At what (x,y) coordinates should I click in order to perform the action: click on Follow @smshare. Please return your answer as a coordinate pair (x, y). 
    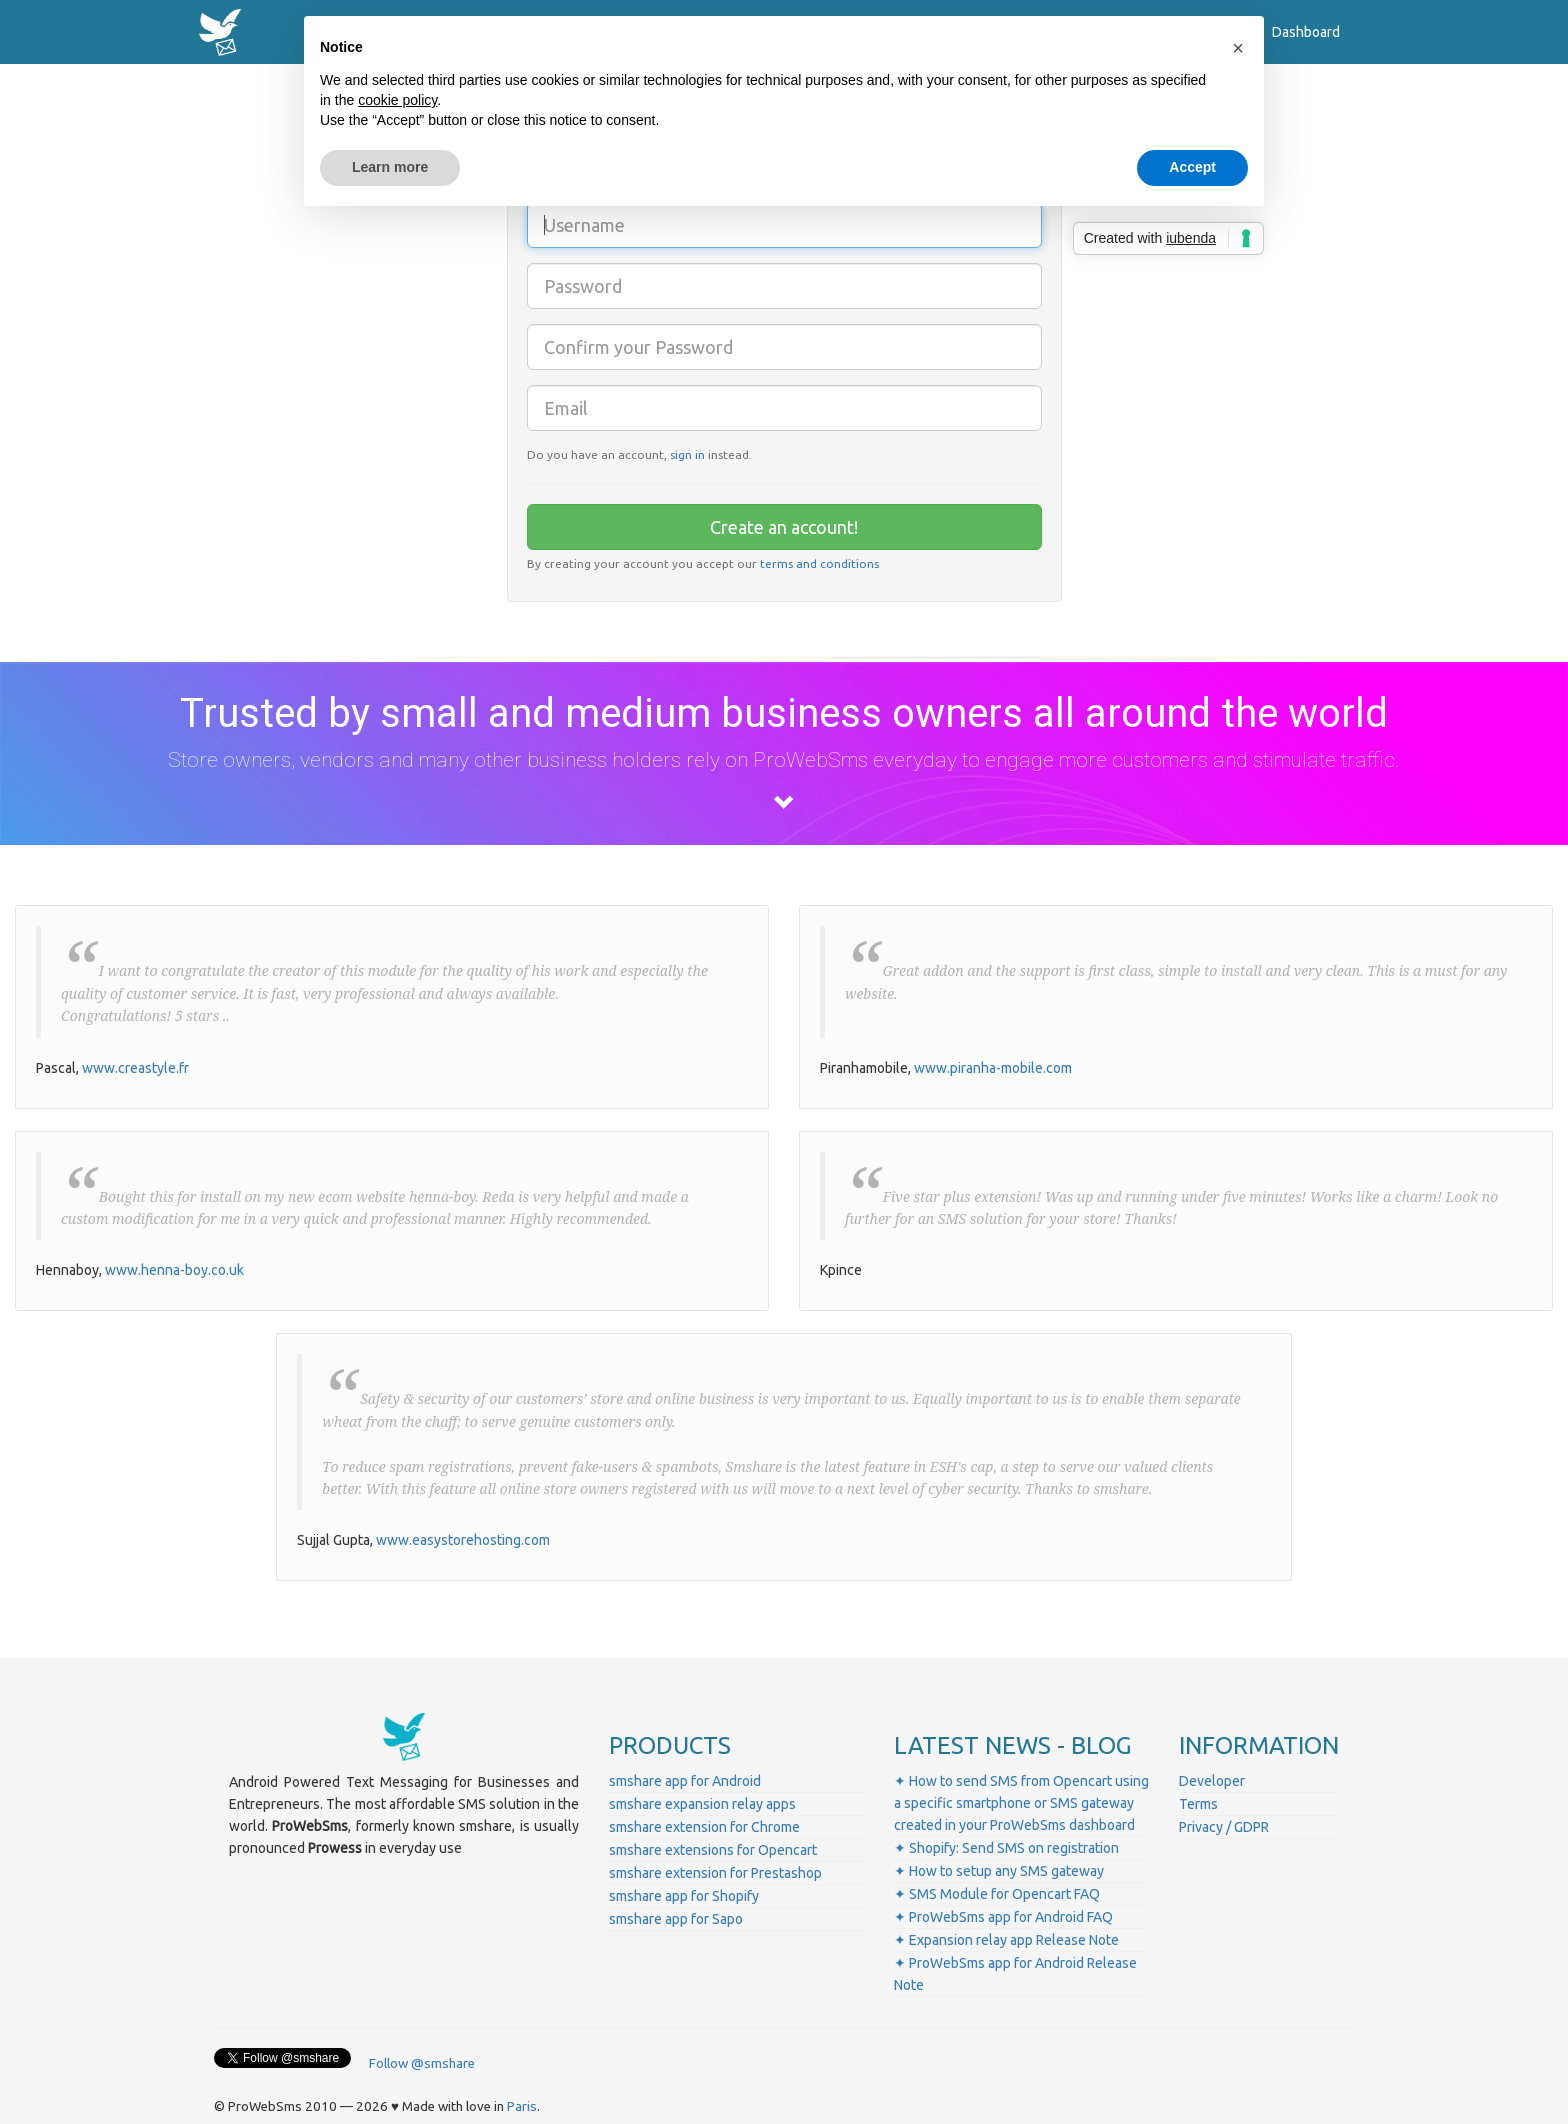
    Looking at the image, I should click on (422, 2063).